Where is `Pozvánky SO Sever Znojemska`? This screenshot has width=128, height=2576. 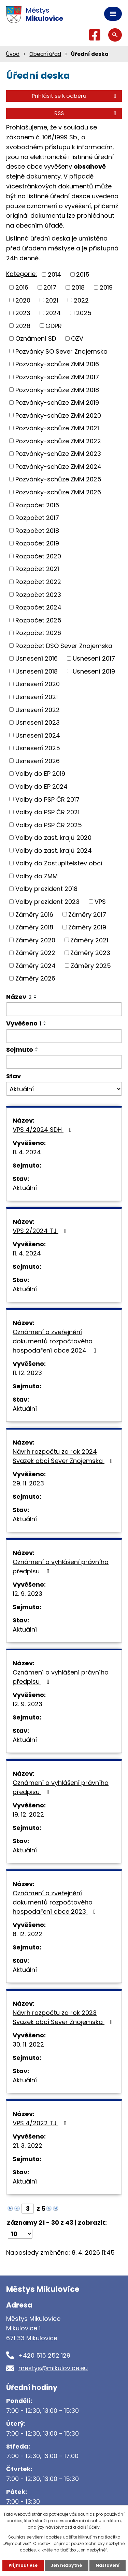
Pozvánky SO Sever Znojemska is located at coordinates (61, 351).